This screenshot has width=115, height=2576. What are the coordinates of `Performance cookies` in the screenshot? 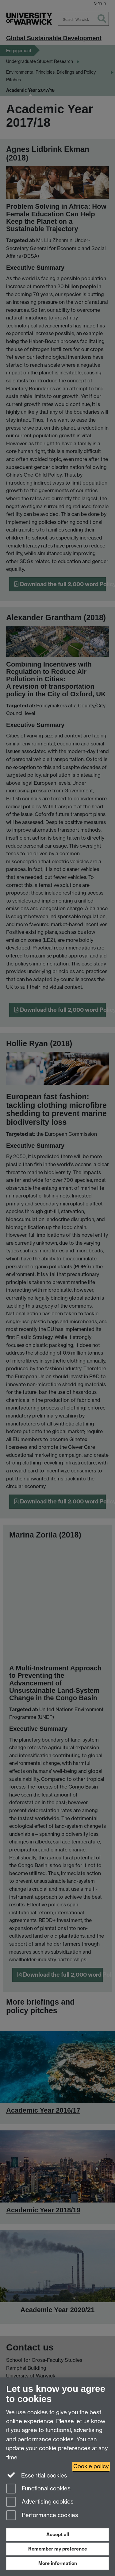 It's located at (42, 2515).